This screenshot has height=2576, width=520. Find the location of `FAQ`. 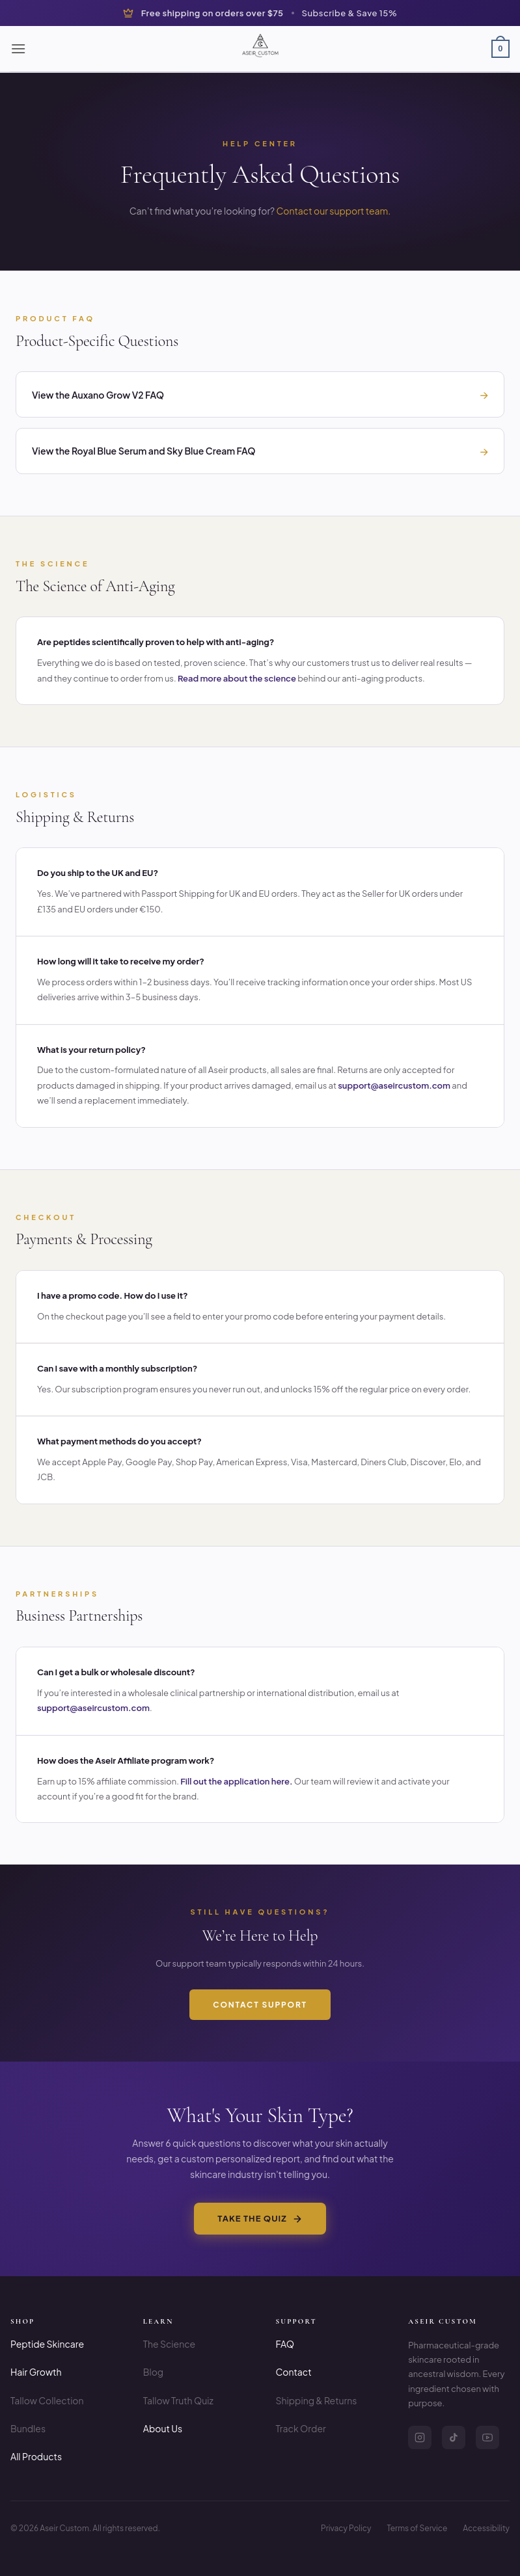

FAQ is located at coordinates (285, 2344).